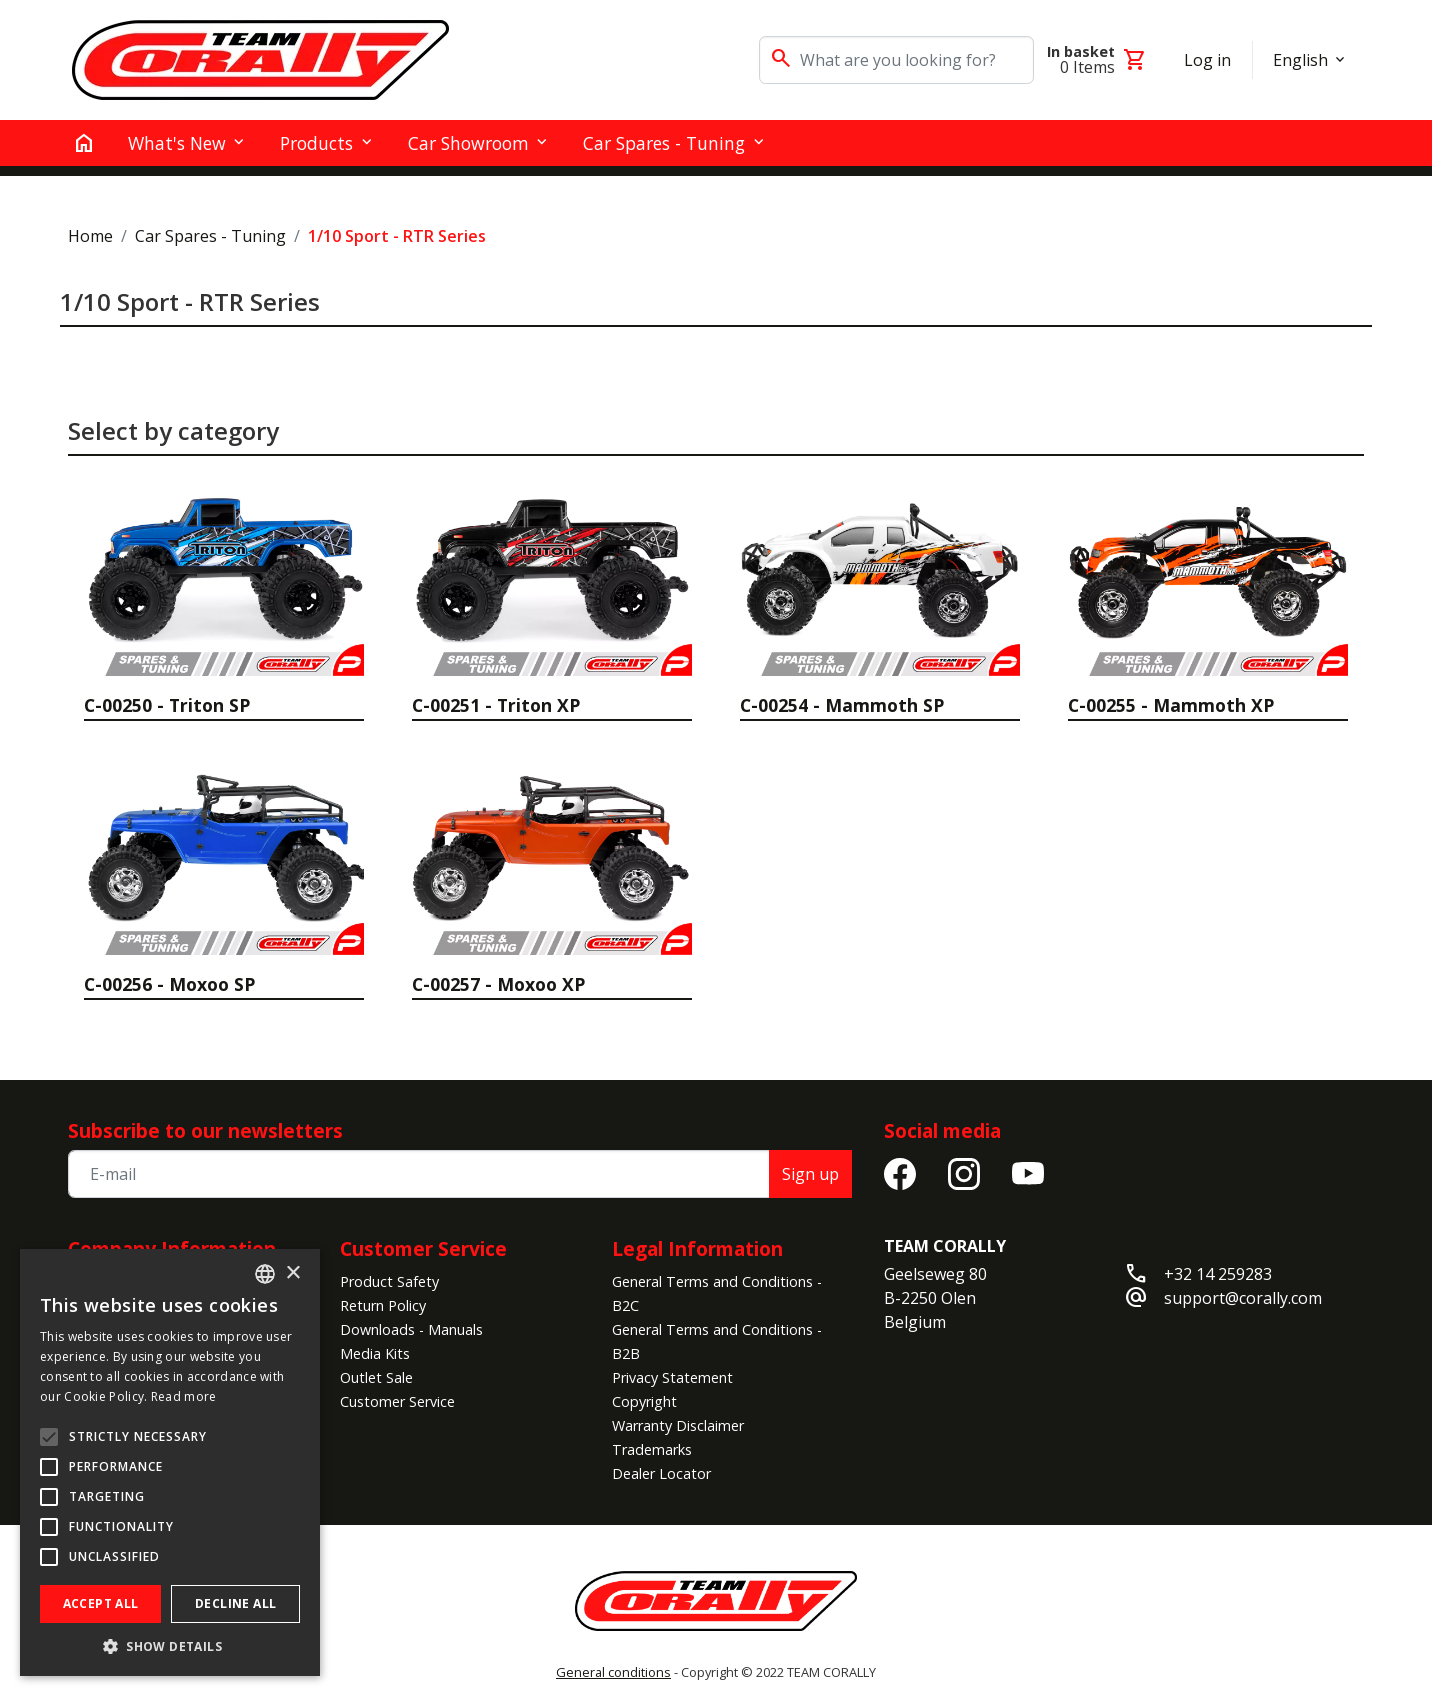  What do you see at coordinates (678, 1425) in the screenshot?
I see `Warranty Disclaimer` at bounding box center [678, 1425].